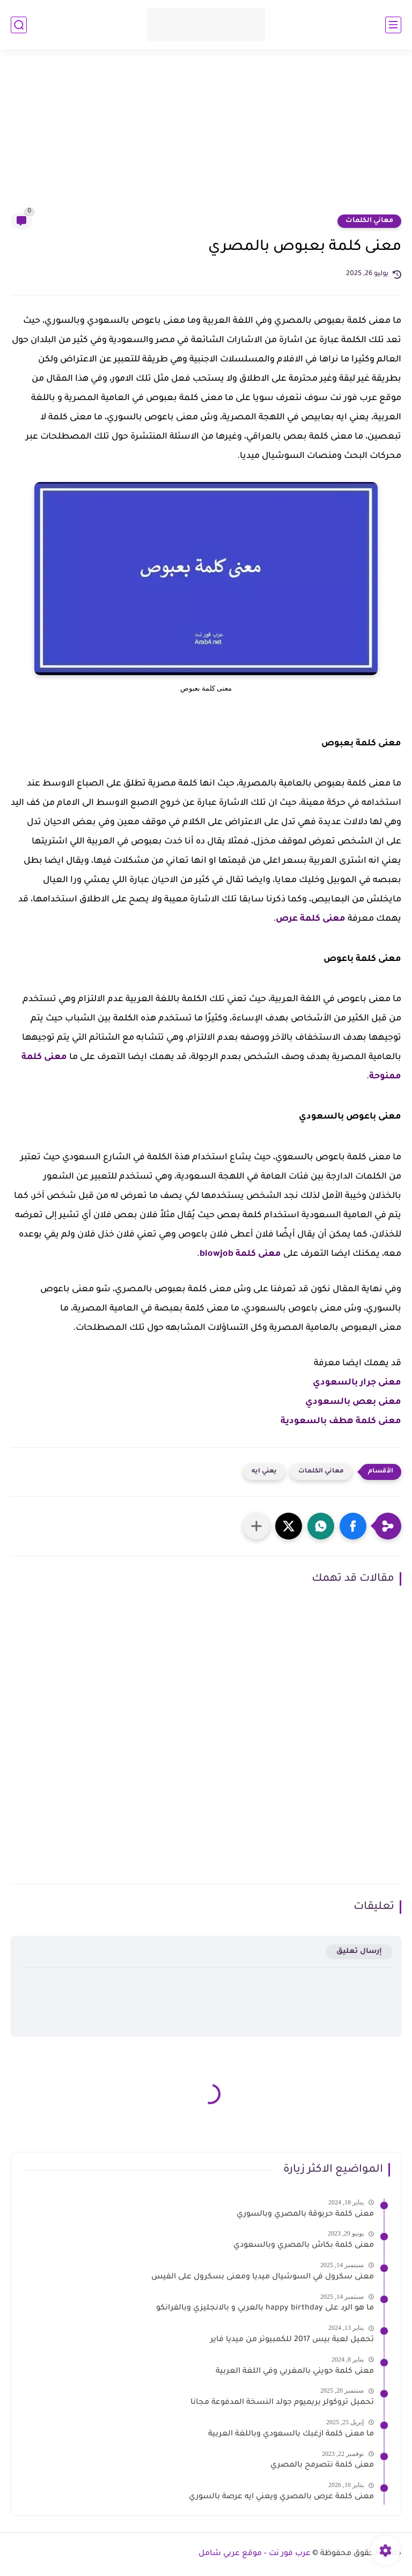  What do you see at coordinates (254, 2554) in the screenshot?
I see `عرب فور نت - موقع عربي شامل` at bounding box center [254, 2554].